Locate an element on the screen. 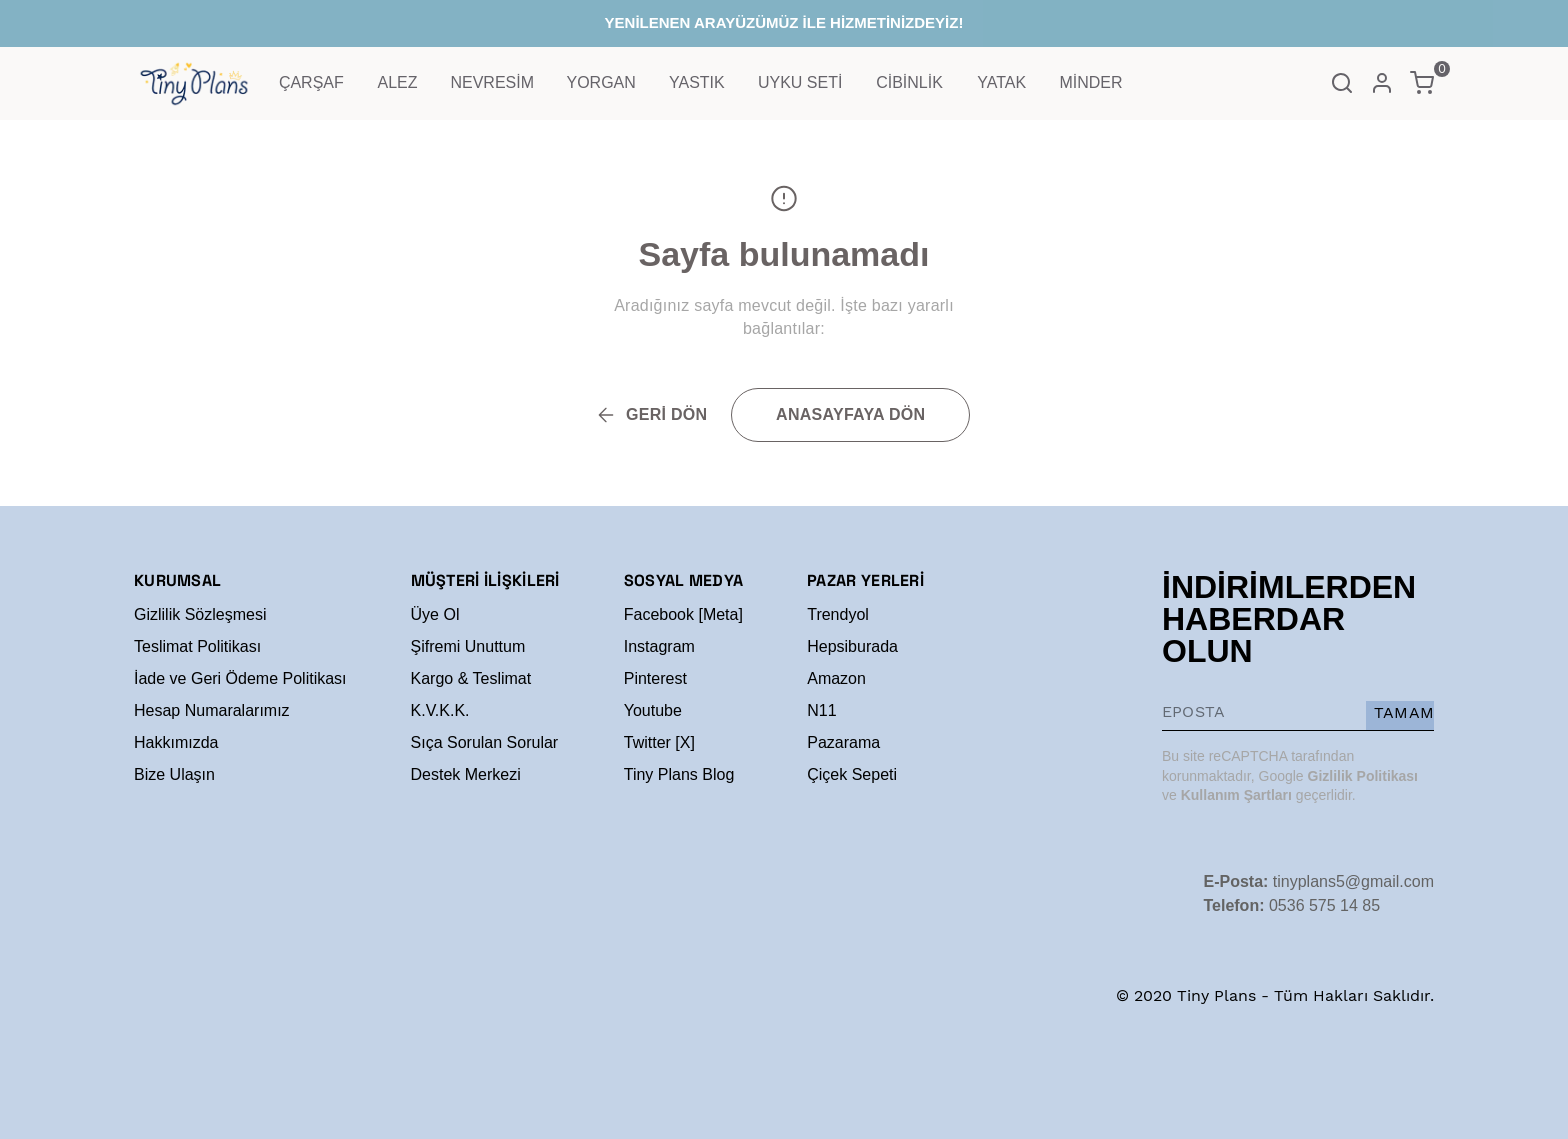 This screenshot has width=1568, height=1139. YORGAN is located at coordinates (600, 82).